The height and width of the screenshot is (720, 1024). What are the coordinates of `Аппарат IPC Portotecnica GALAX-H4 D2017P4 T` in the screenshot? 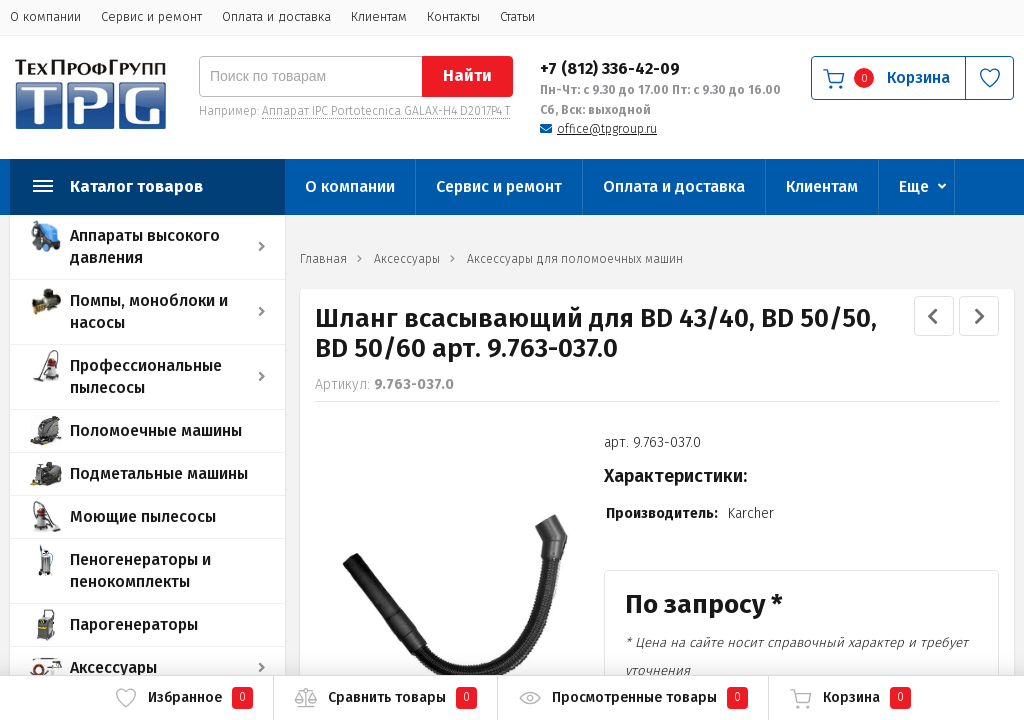 It's located at (386, 111).